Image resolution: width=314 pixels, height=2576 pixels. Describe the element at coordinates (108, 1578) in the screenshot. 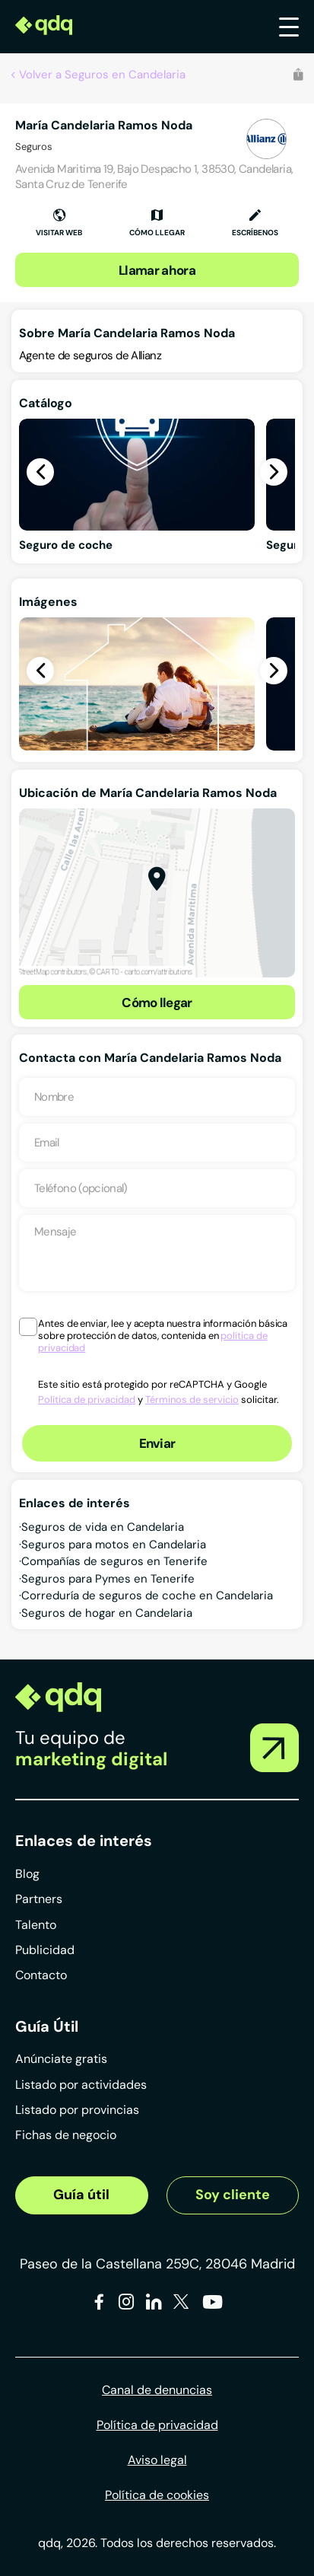

I see `Seguros para Pymes en Tenerife` at that location.